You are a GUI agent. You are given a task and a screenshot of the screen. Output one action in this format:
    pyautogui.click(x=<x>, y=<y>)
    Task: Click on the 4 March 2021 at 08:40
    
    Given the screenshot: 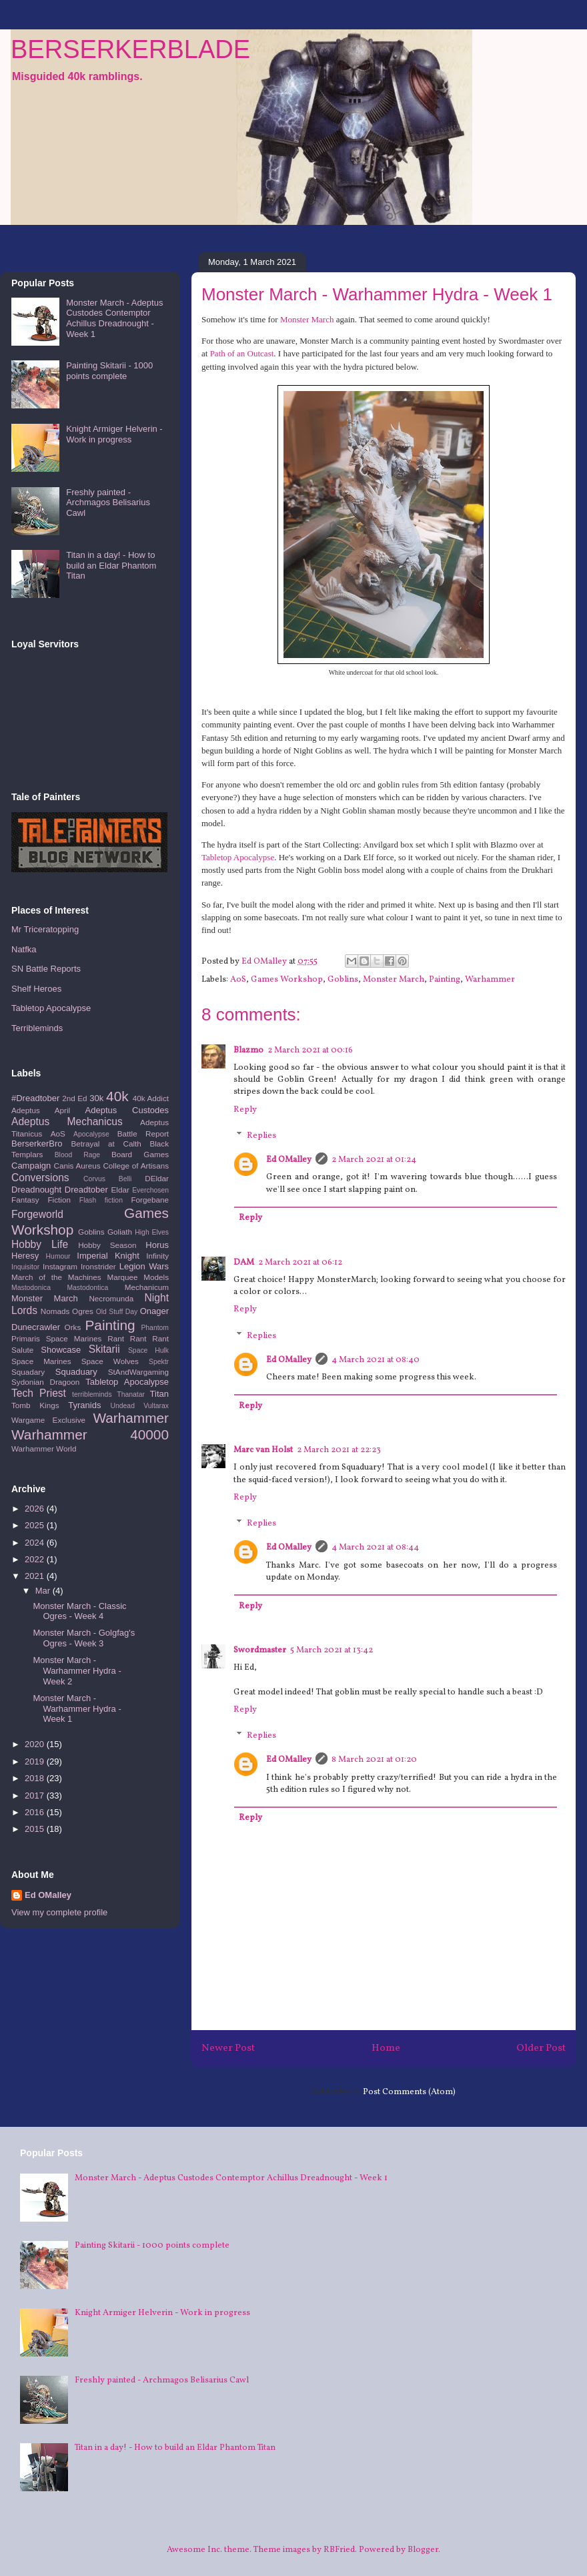 What is the action you would take?
    pyautogui.click(x=376, y=1360)
    